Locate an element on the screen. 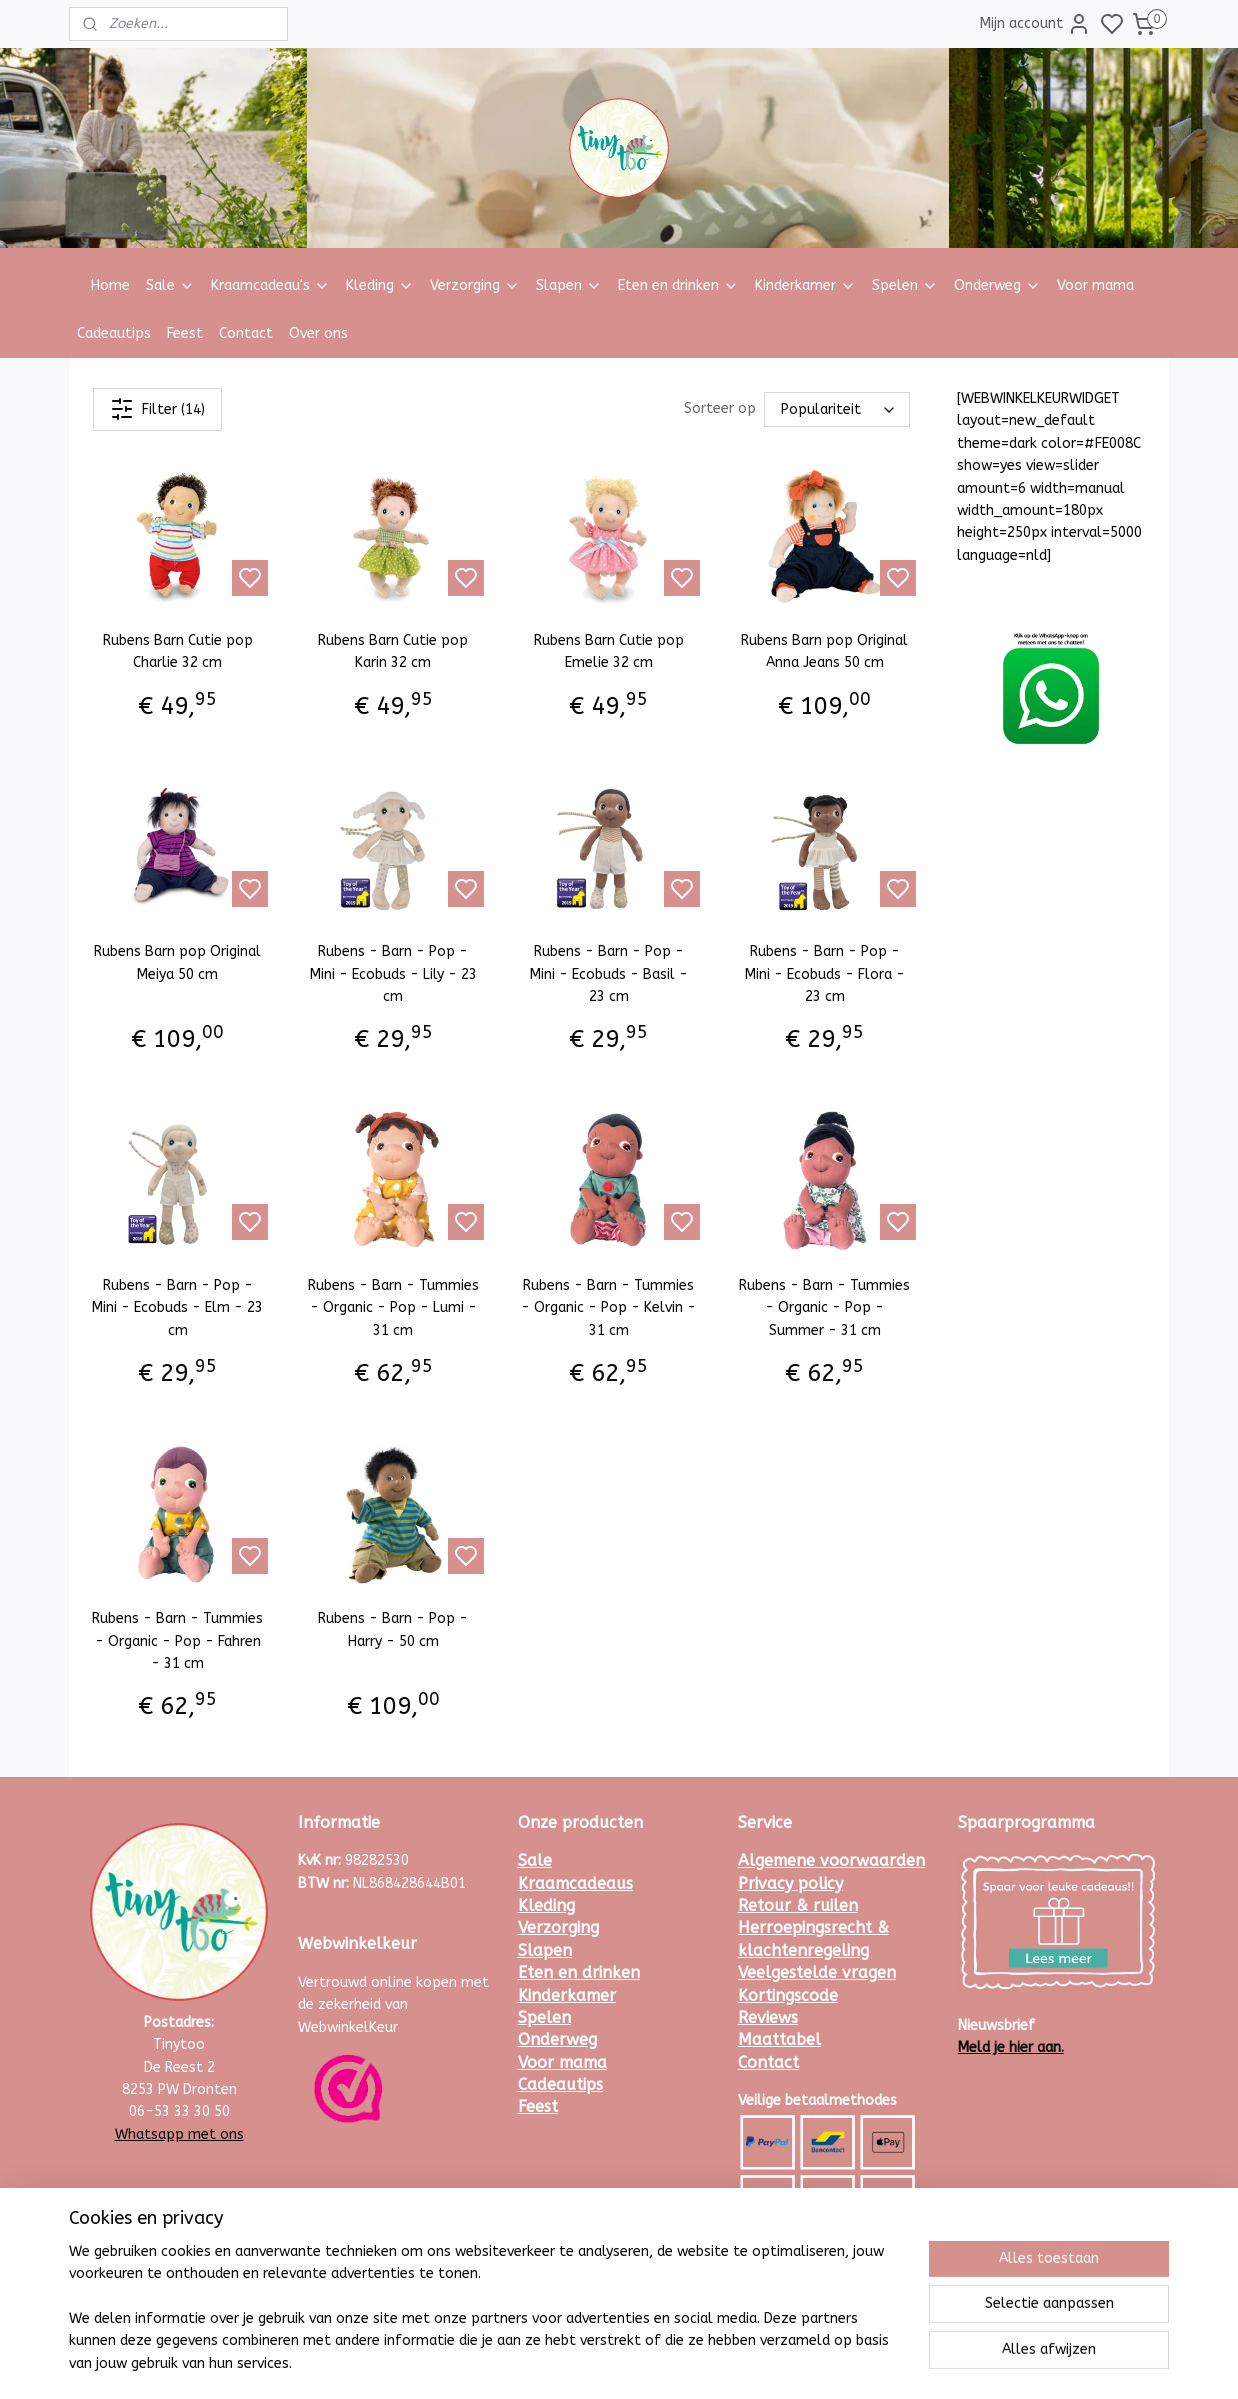 This screenshot has height=2399, width=1238. Onderweg is located at coordinates (997, 285).